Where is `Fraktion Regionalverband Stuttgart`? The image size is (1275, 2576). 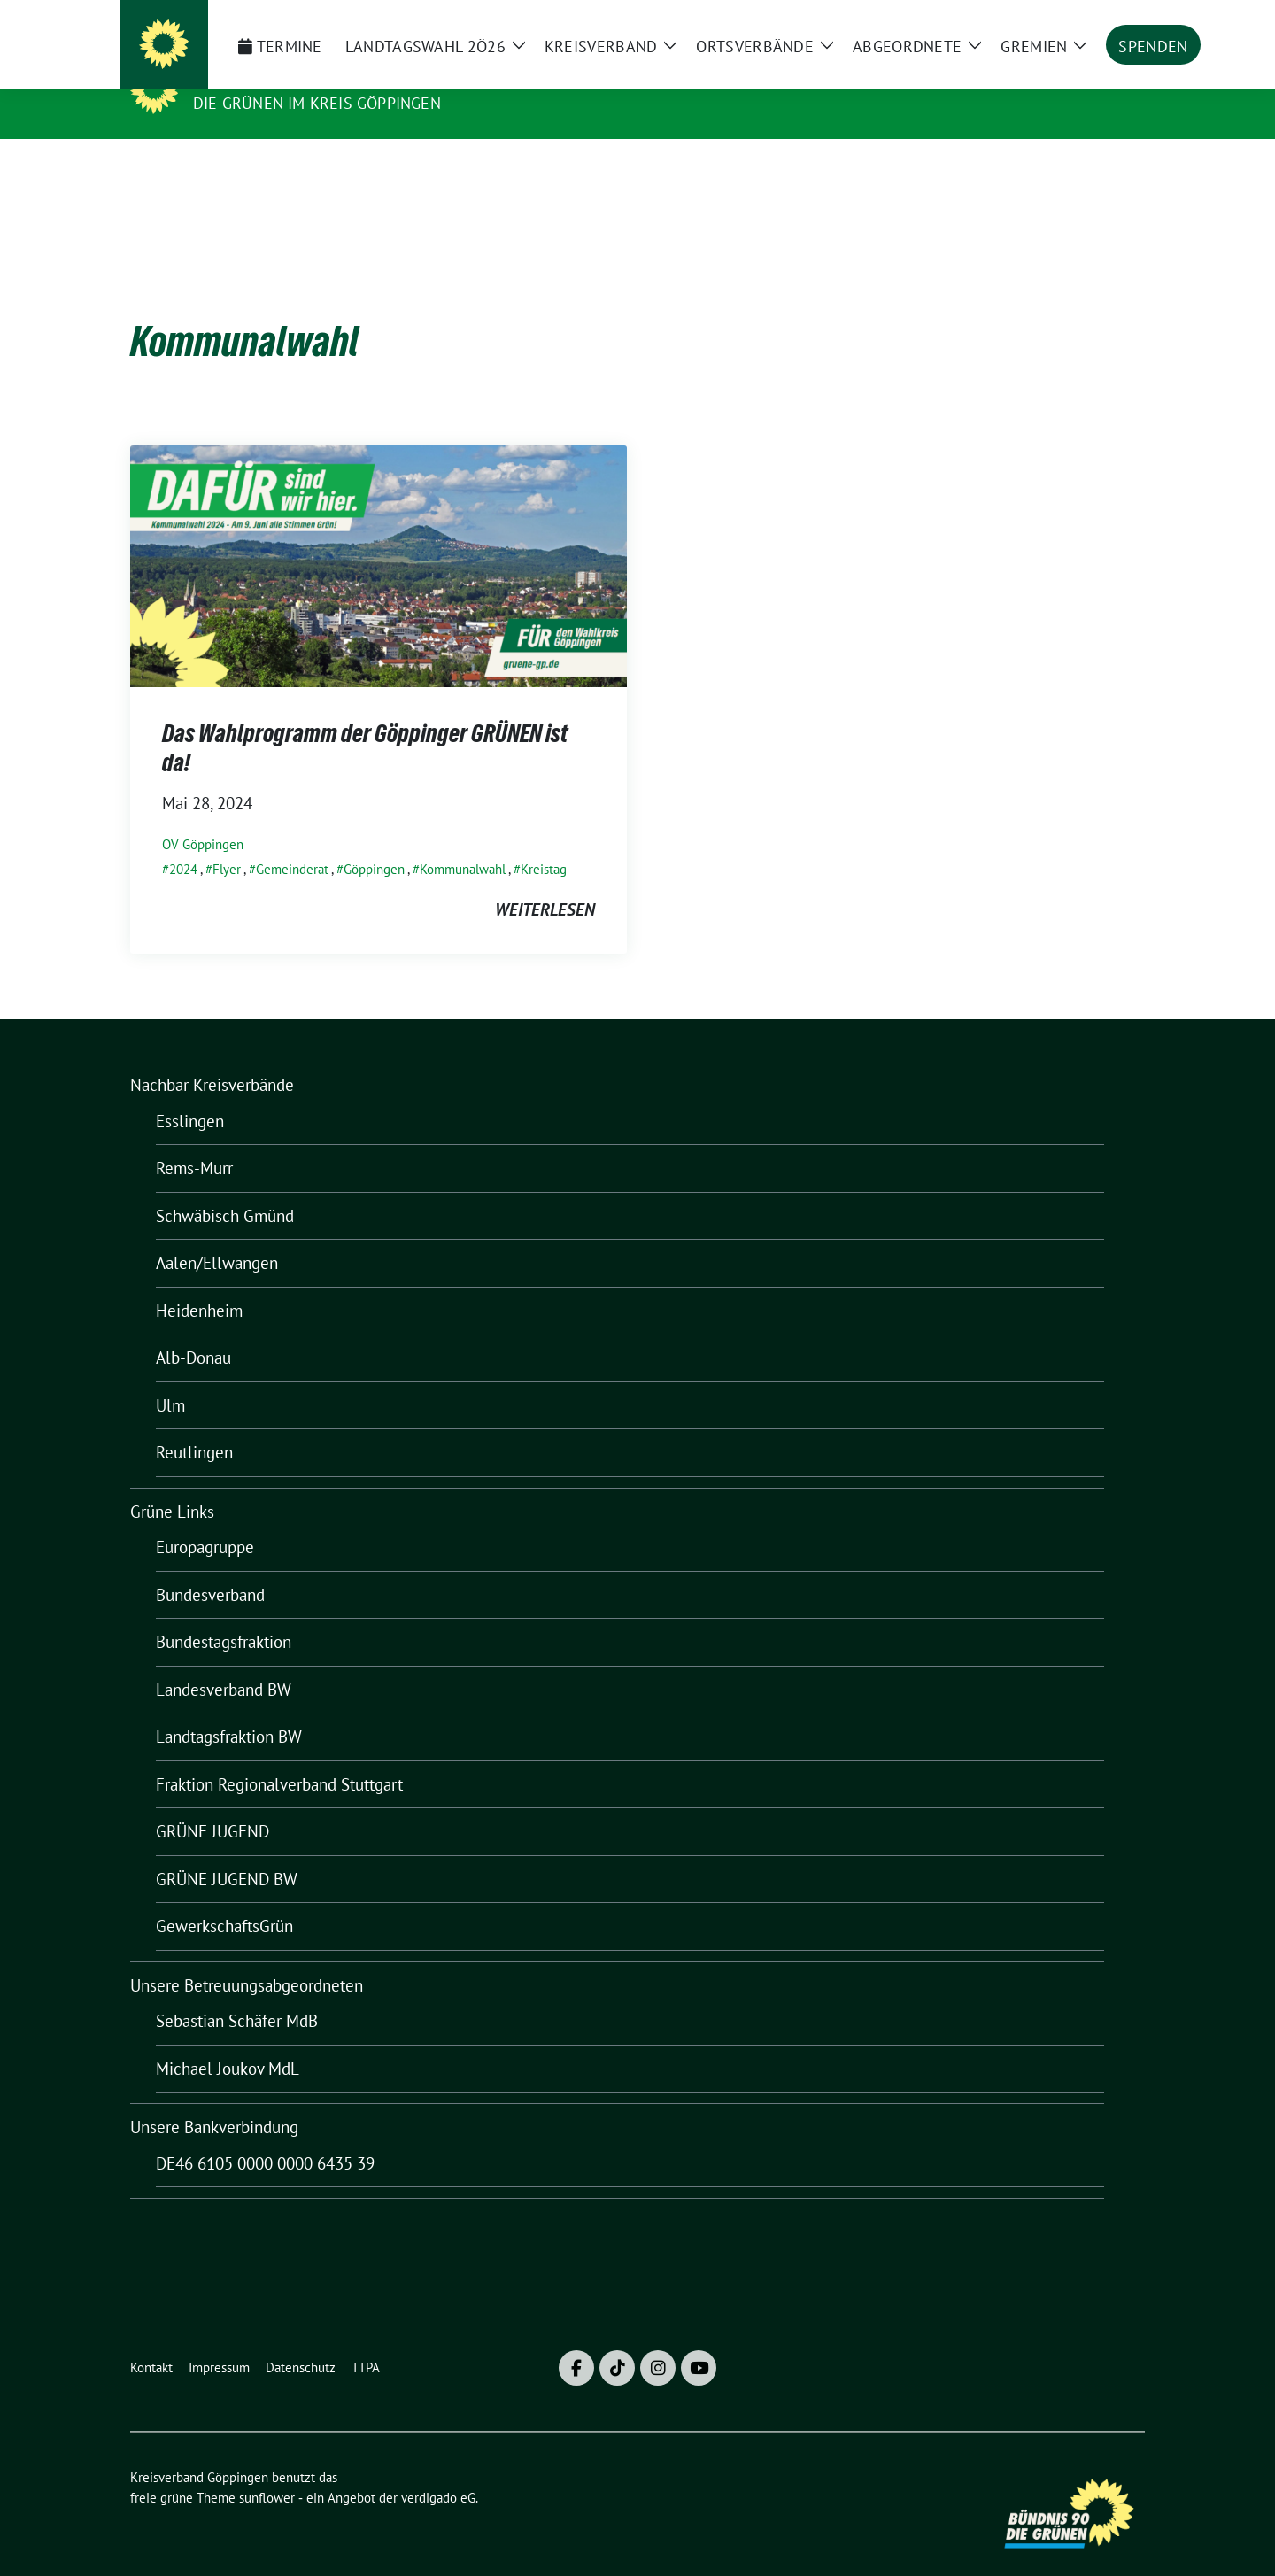 Fraktion Regionalverband Stuttgart is located at coordinates (279, 1757).